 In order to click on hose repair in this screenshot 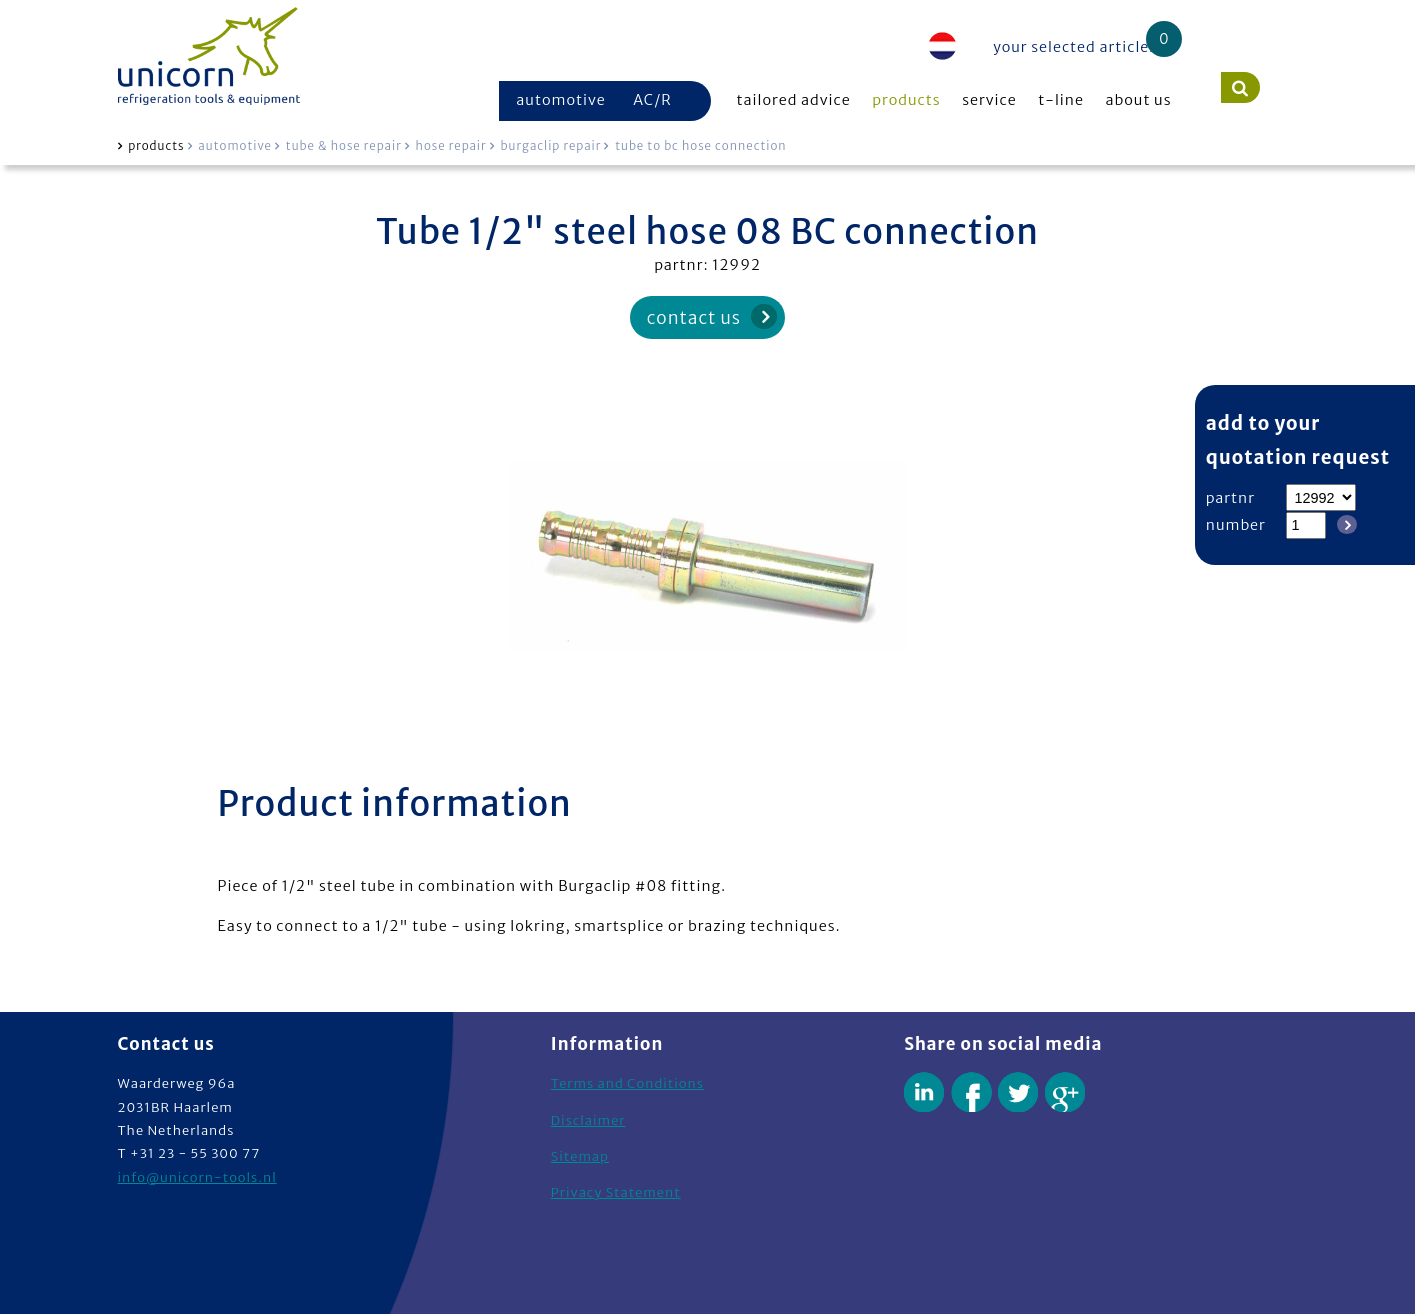, I will do `click(451, 146)`.